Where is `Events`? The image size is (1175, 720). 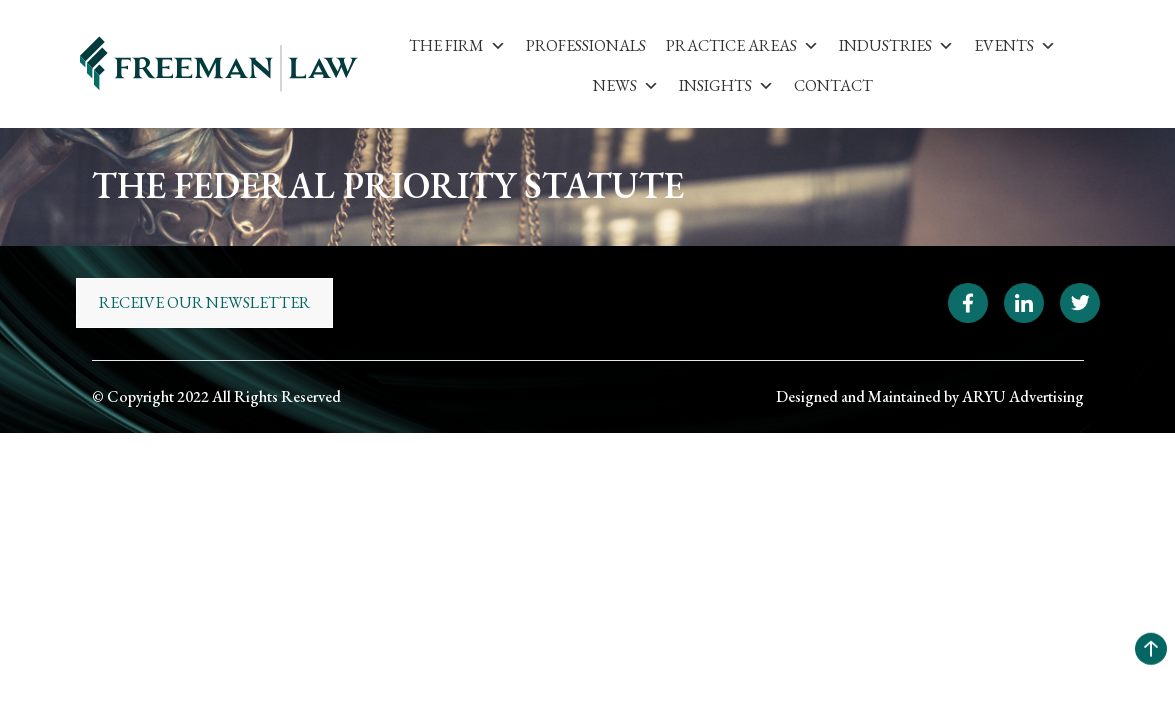
Events is located at coordinates (1015, 45).